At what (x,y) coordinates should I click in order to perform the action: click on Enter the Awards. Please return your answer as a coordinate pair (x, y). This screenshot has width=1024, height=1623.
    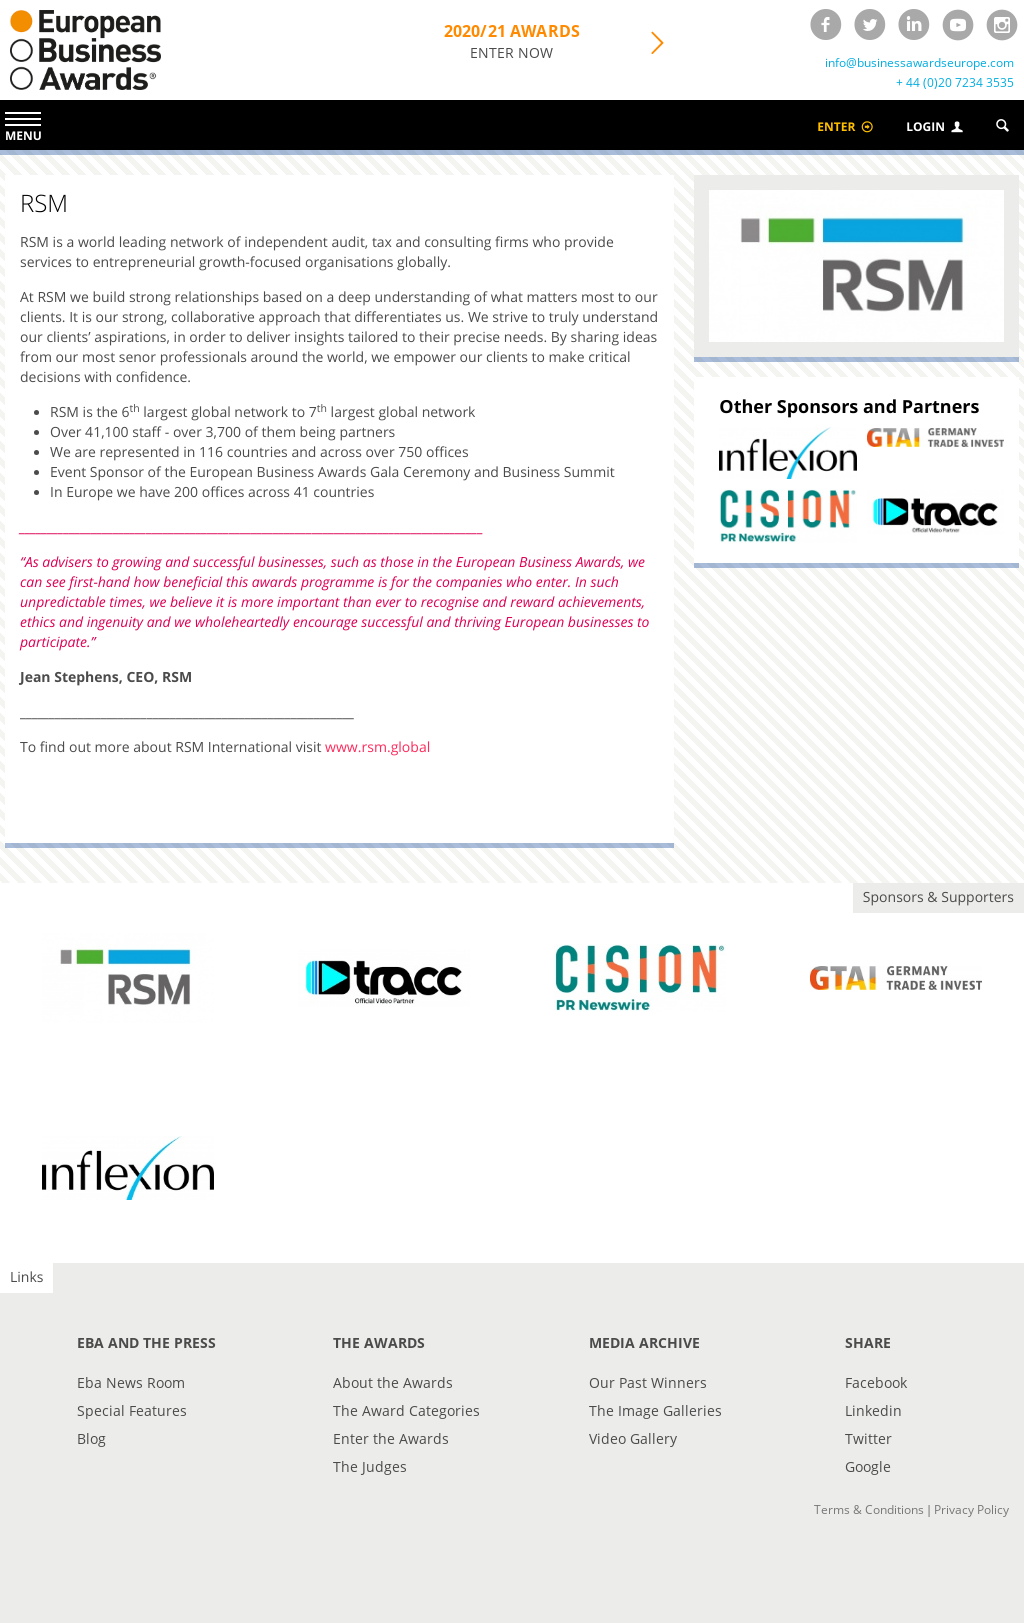
    Looking at the image, I should click on (391, 1438).